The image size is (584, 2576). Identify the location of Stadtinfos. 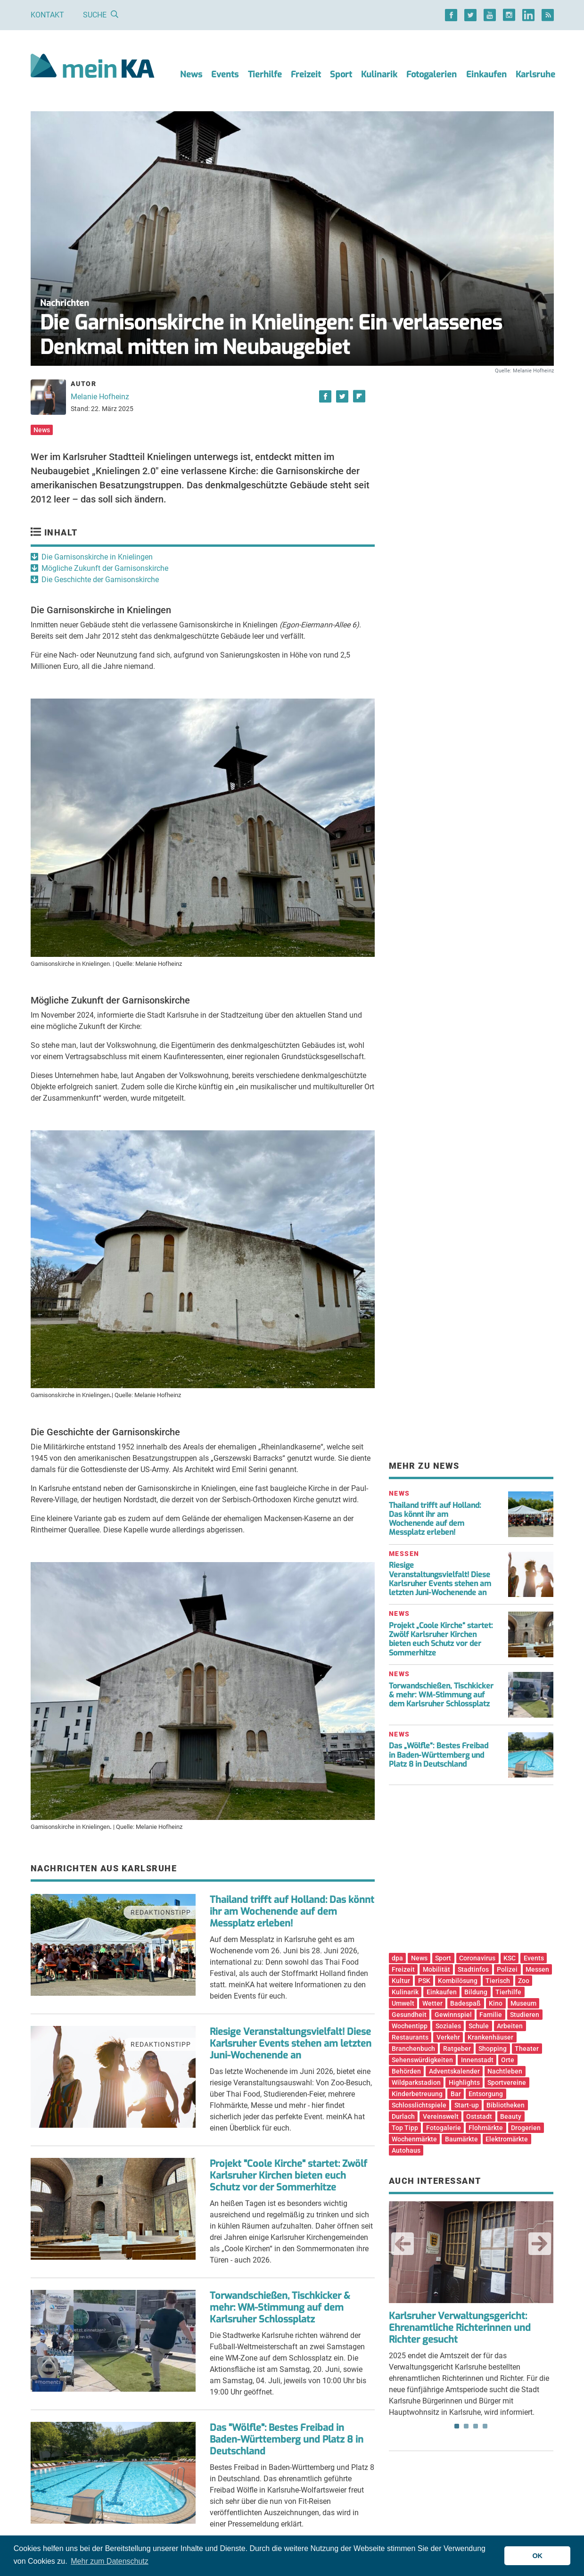
(473, 1969).